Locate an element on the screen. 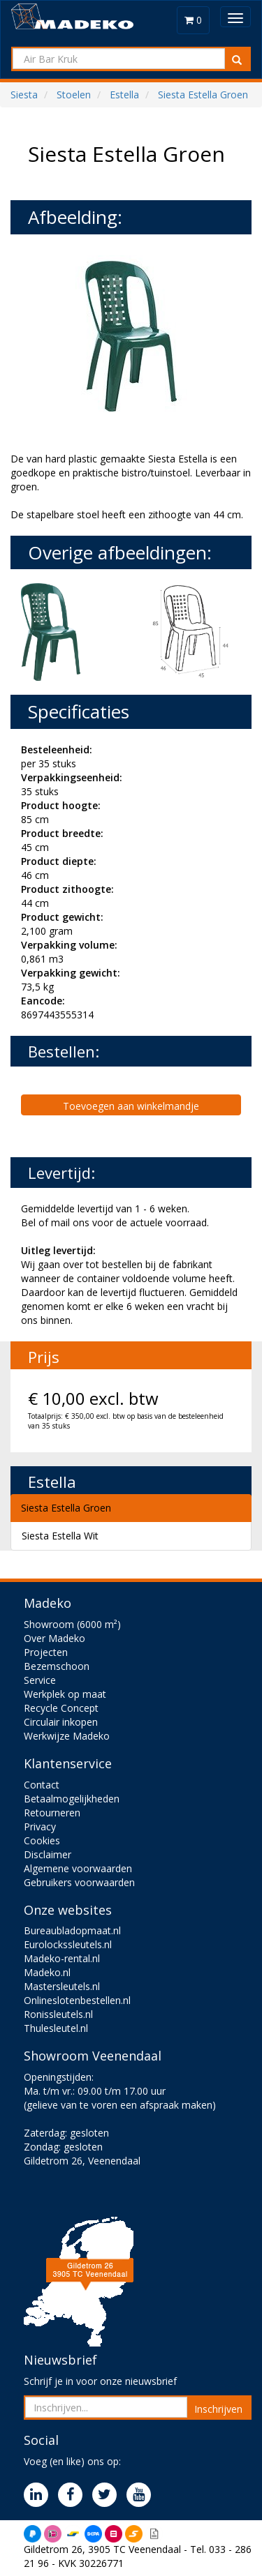 This screenshot has width=262, height=2576. Retourneren is located at coordinates (52, 1812).